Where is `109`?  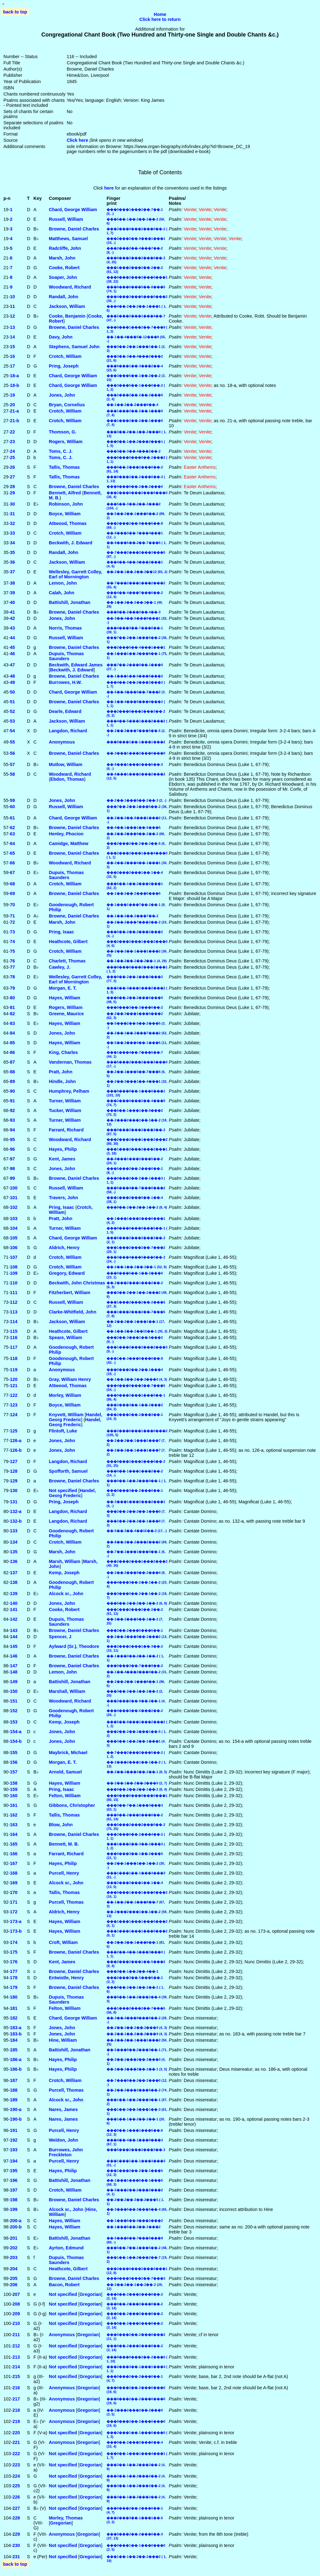
109 is located at coordinates (14, 1273).